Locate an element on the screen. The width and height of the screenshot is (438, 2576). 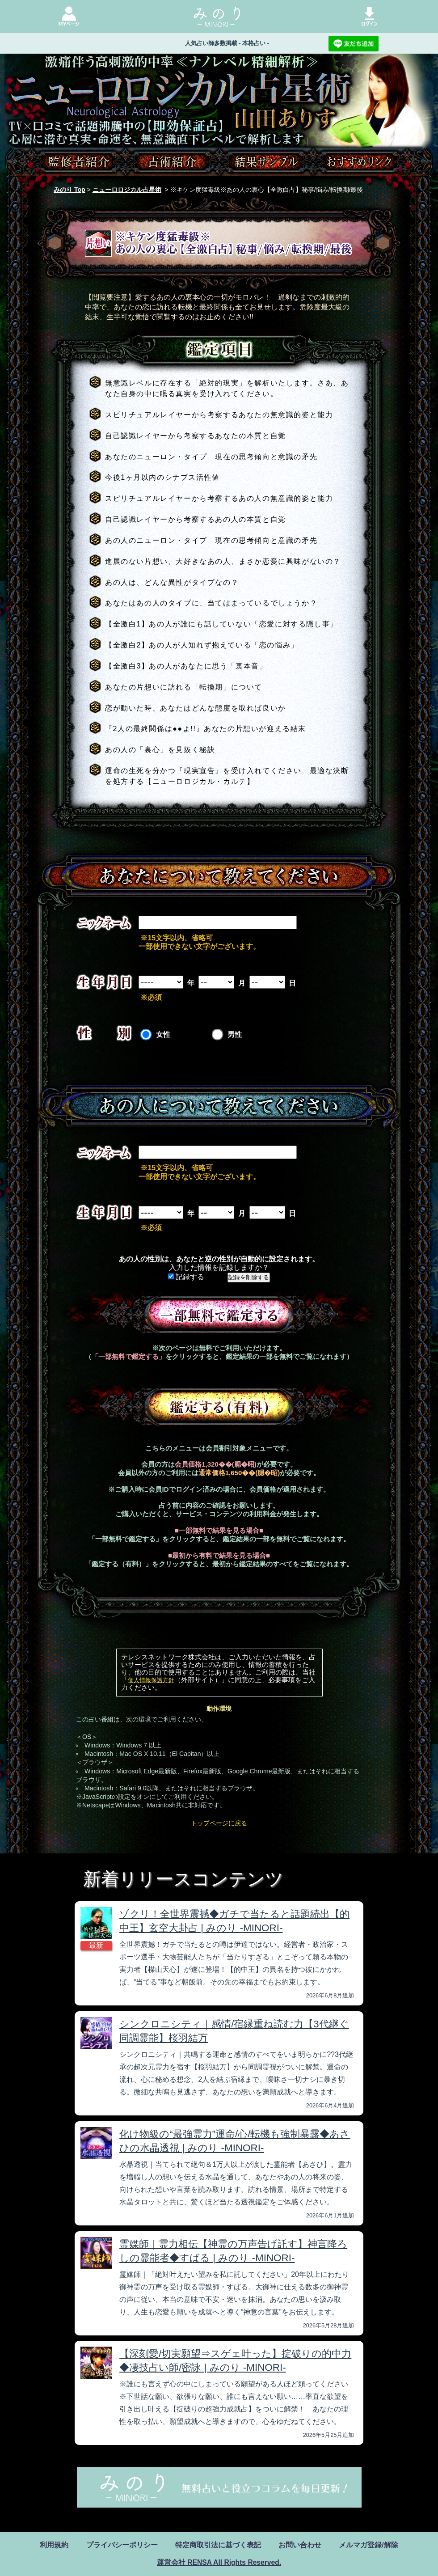
特定商取引法に基づく表記 is located at coordinates (218, 2545).